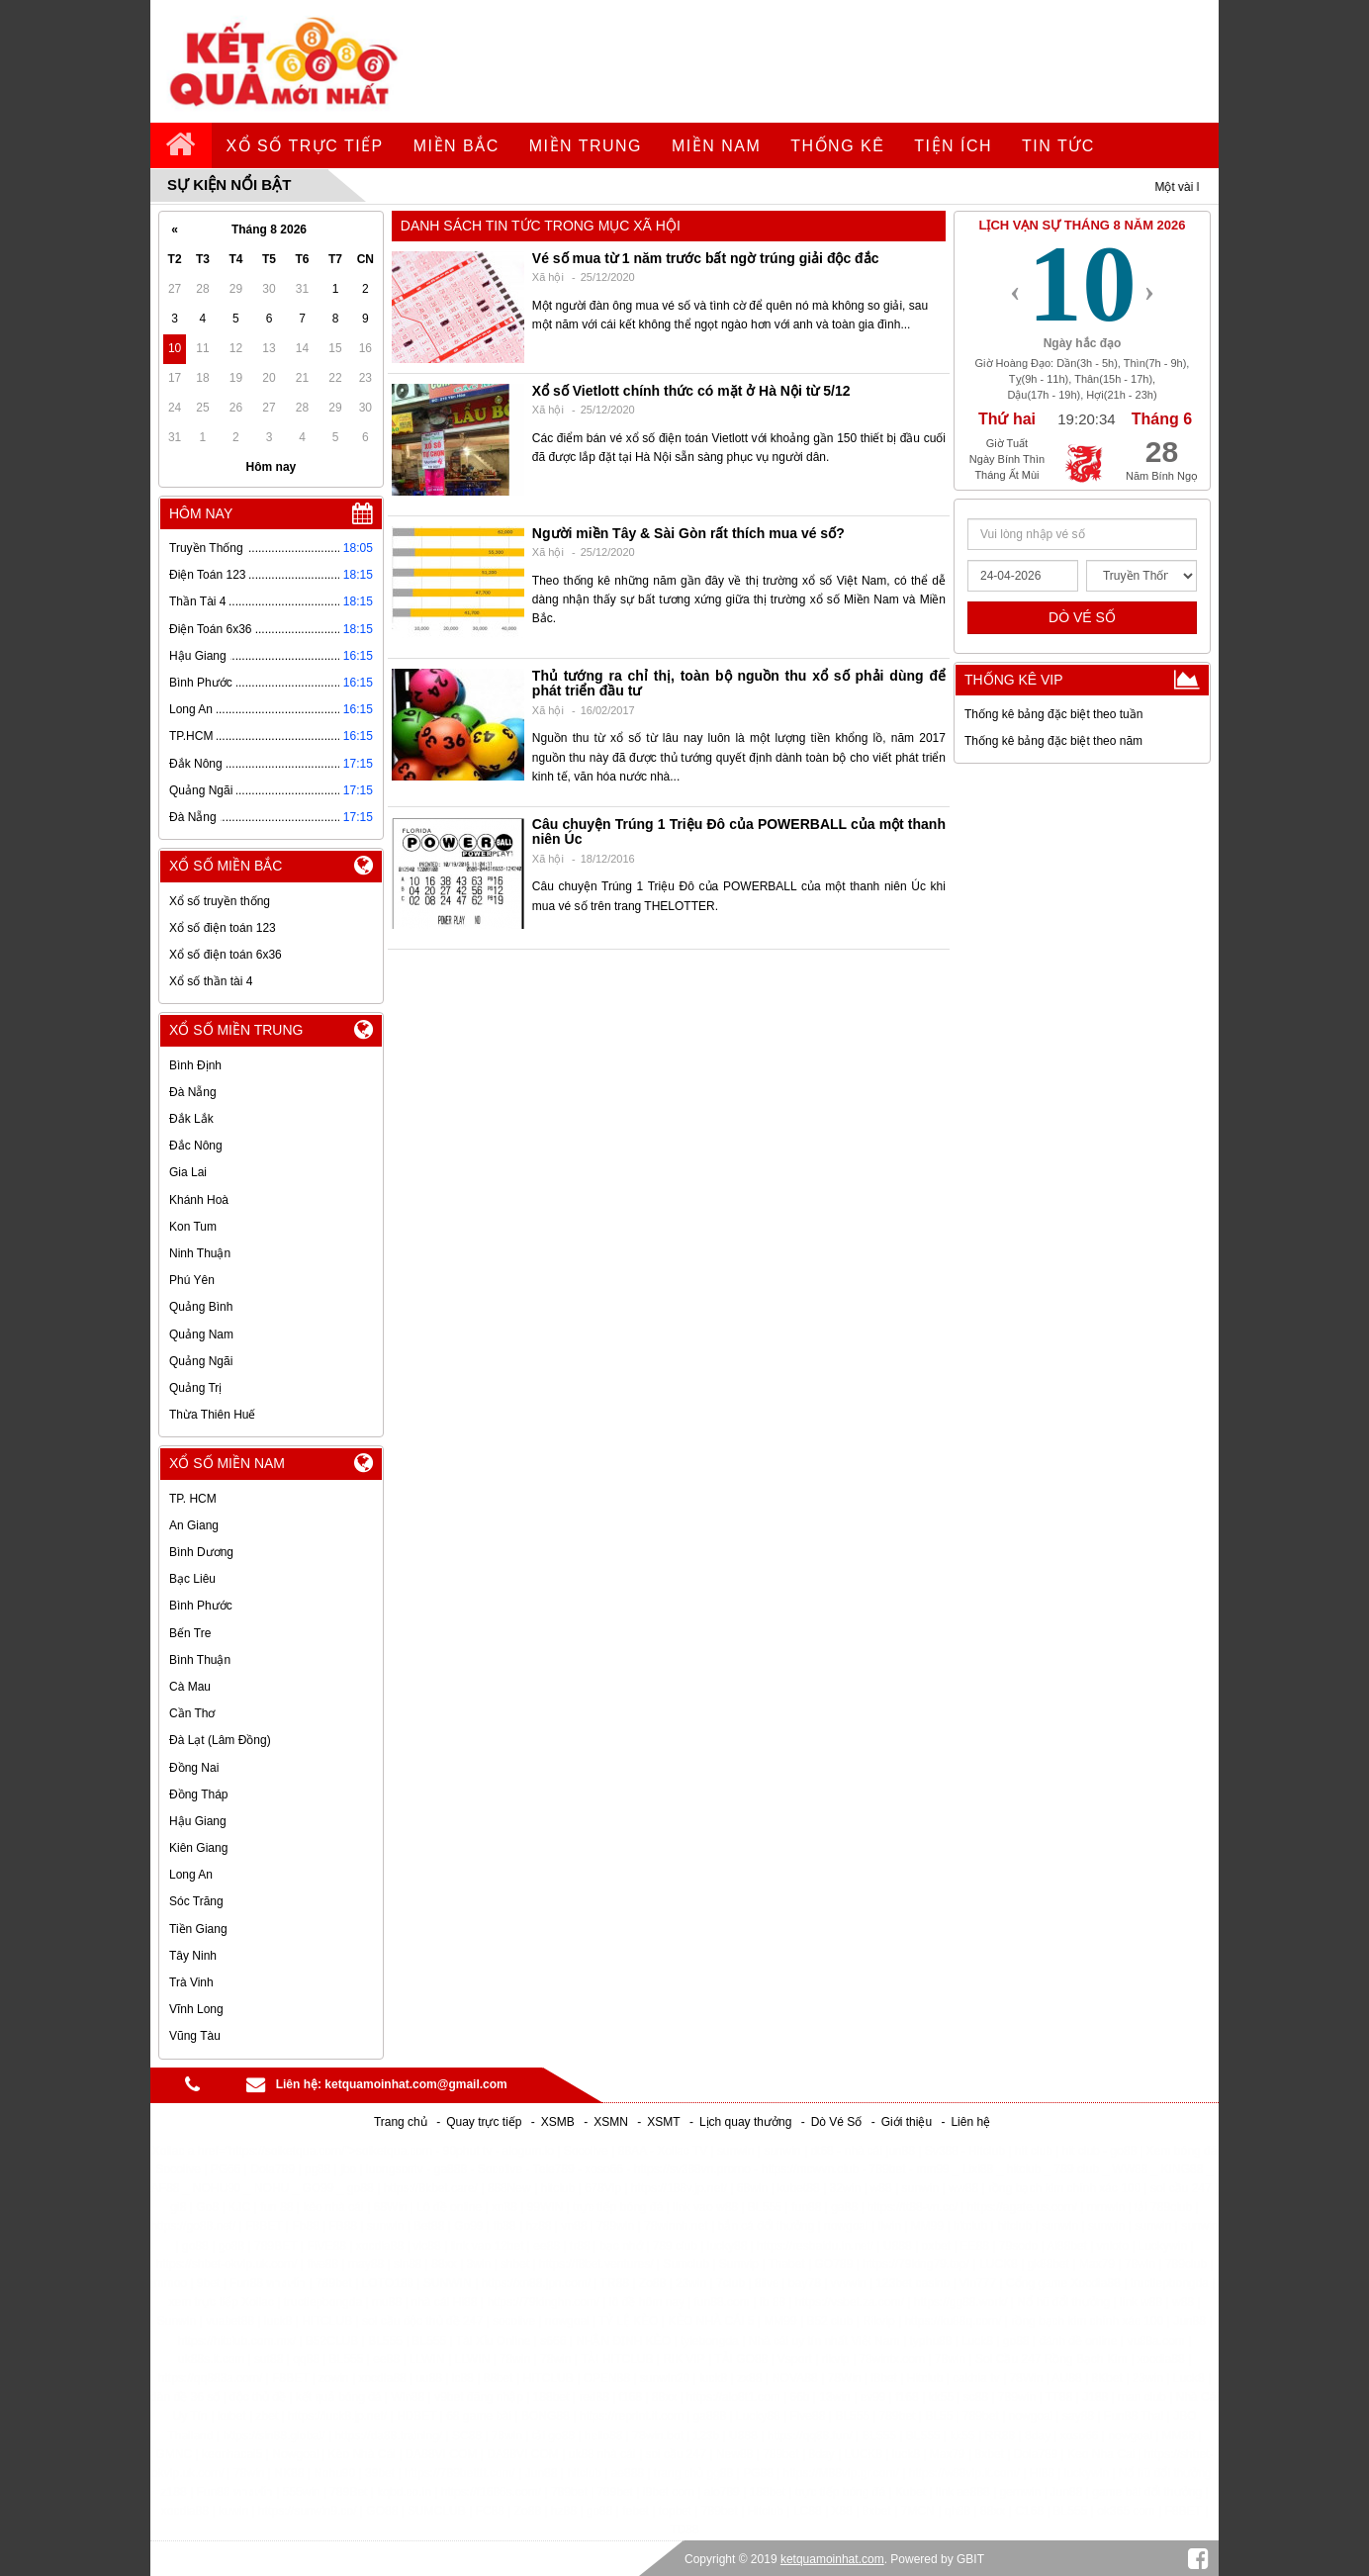  What do you see at coordinates (194, 1768) in the screenshot?
I see `Đồng Nai` at bounding box center [194, 1768].